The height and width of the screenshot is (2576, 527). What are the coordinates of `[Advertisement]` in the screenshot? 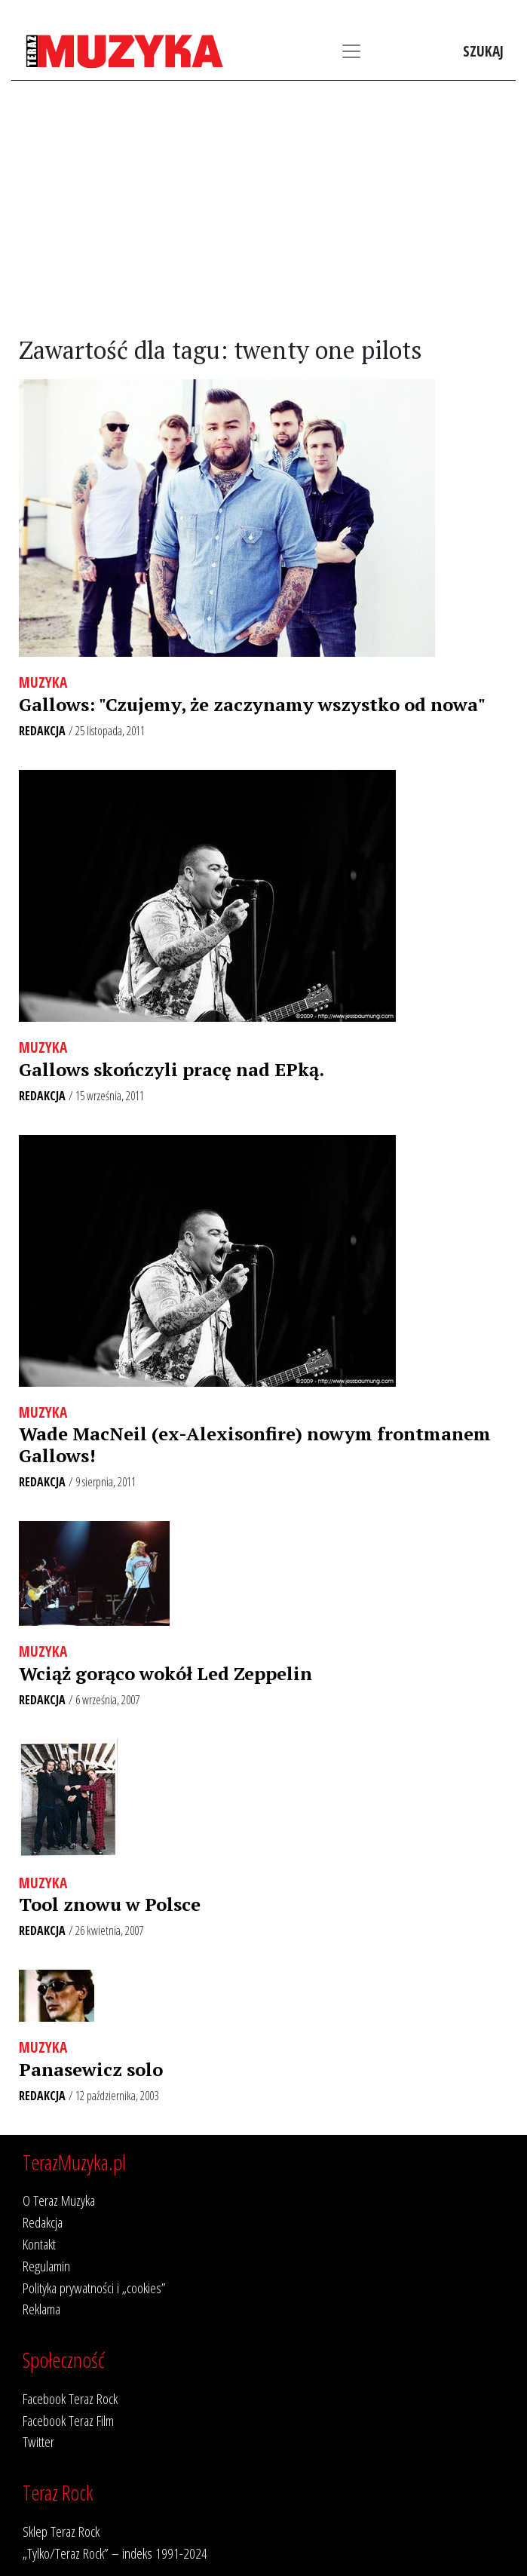 It's located at (263, 208).